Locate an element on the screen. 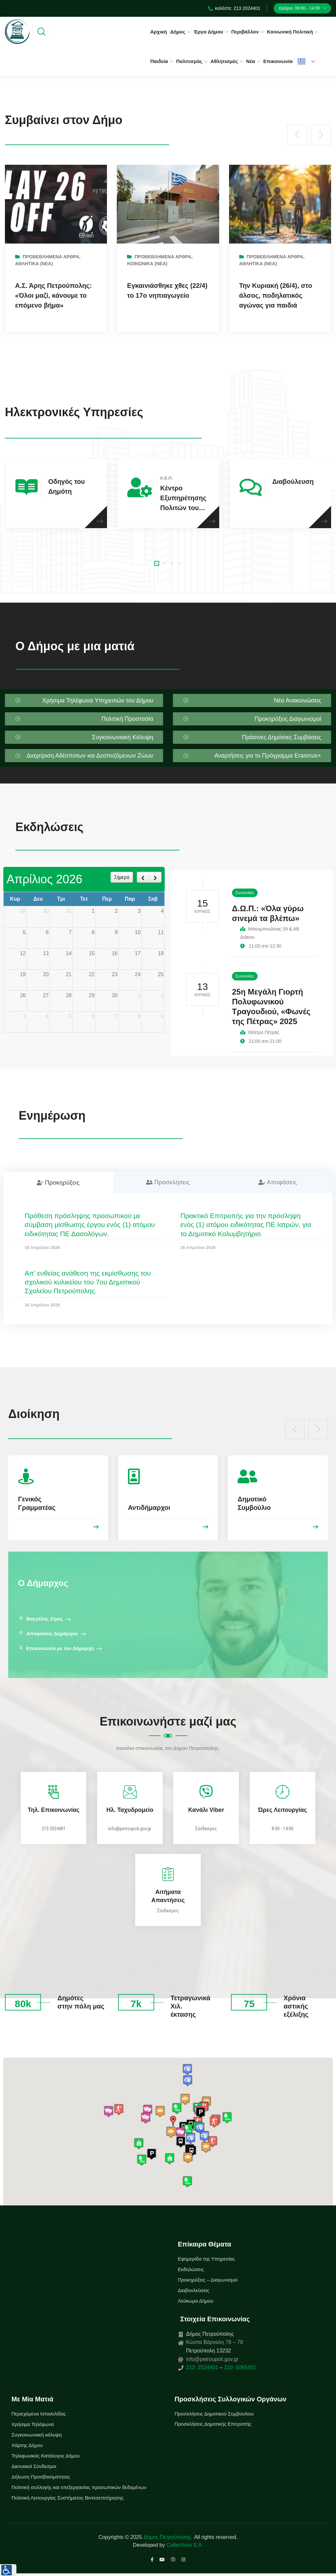 The height and width of the screenshot is (2576, 336). Δήμος is located at coordinates (177, 31).